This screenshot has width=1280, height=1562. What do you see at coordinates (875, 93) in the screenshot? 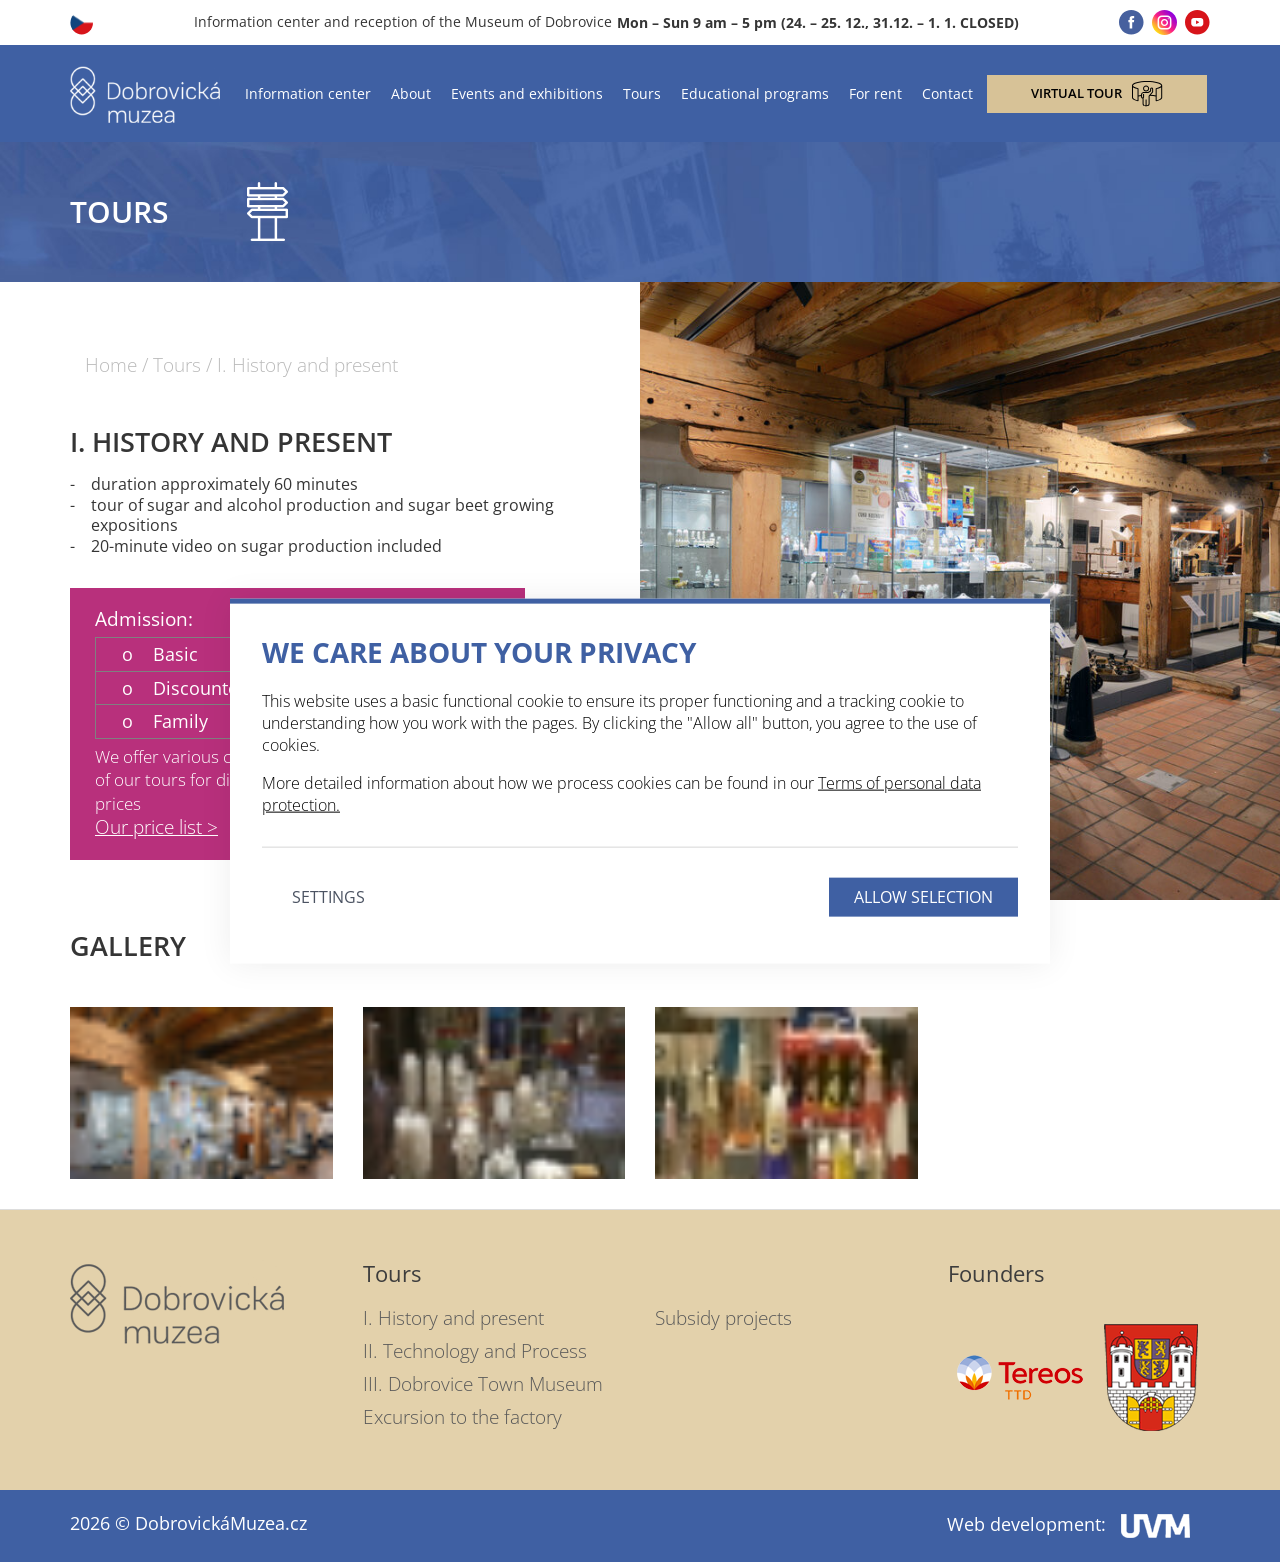
I see `For rent` at bounding box center [875, 93].